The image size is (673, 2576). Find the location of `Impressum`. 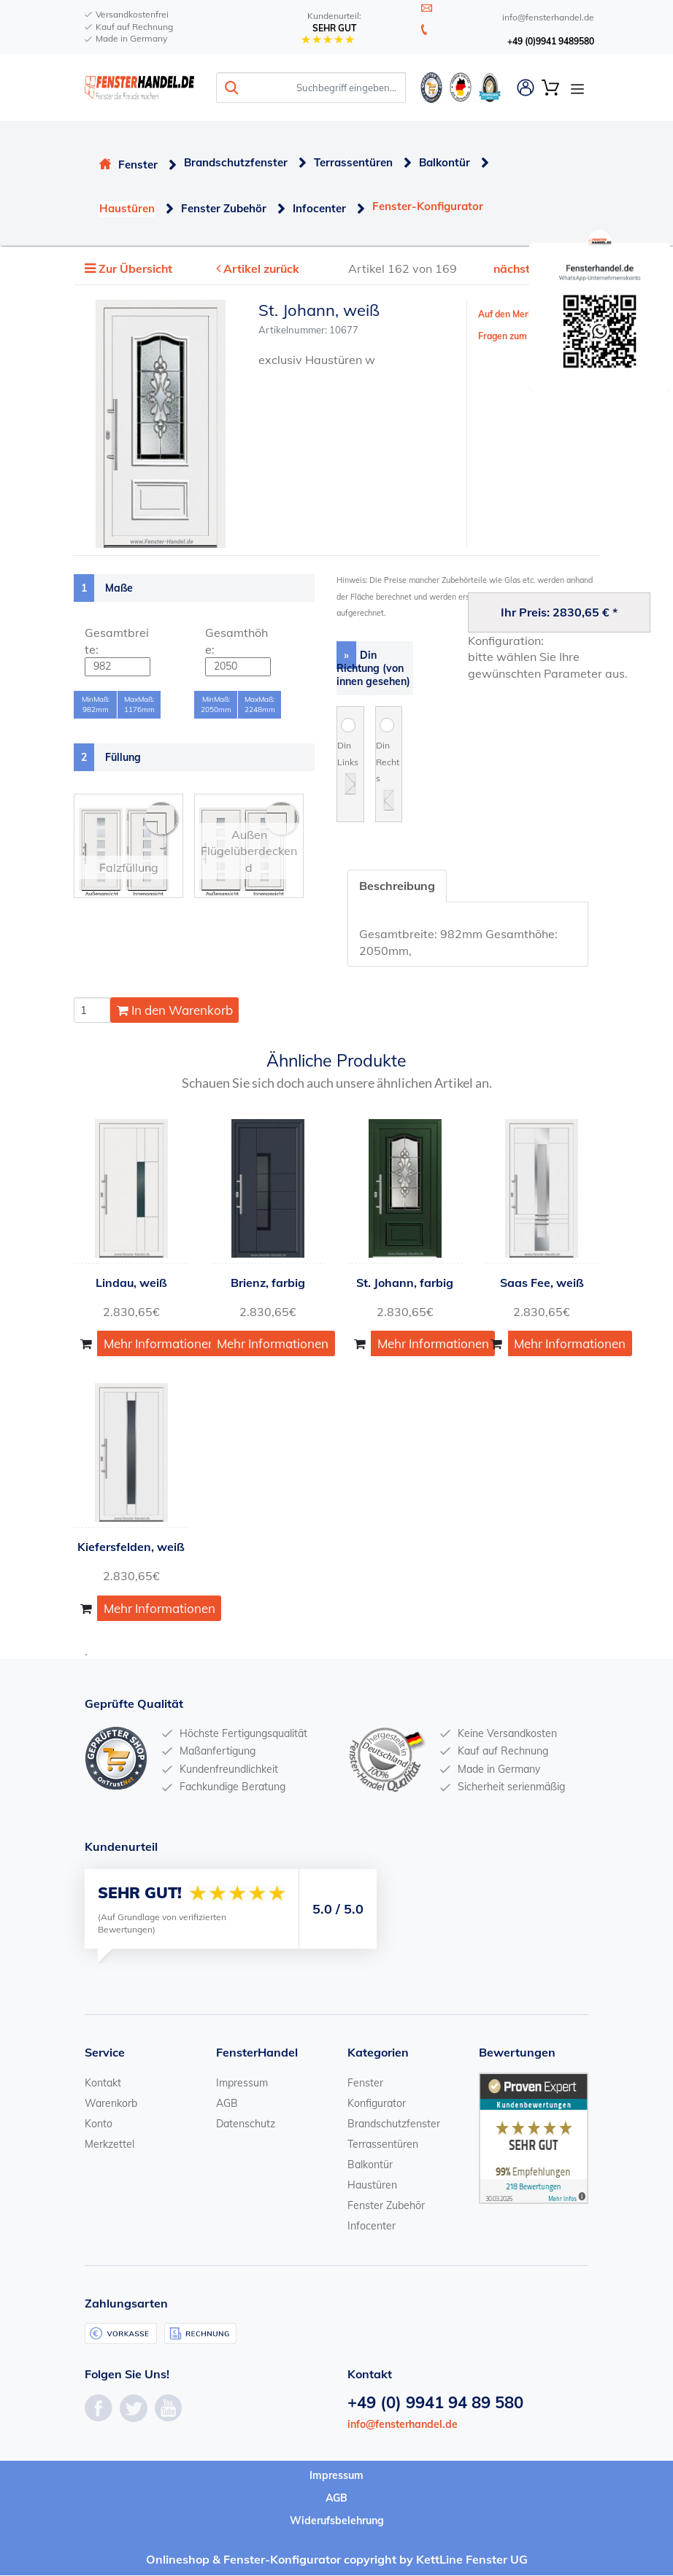

Impressum is located at coordinates (242, 2082).